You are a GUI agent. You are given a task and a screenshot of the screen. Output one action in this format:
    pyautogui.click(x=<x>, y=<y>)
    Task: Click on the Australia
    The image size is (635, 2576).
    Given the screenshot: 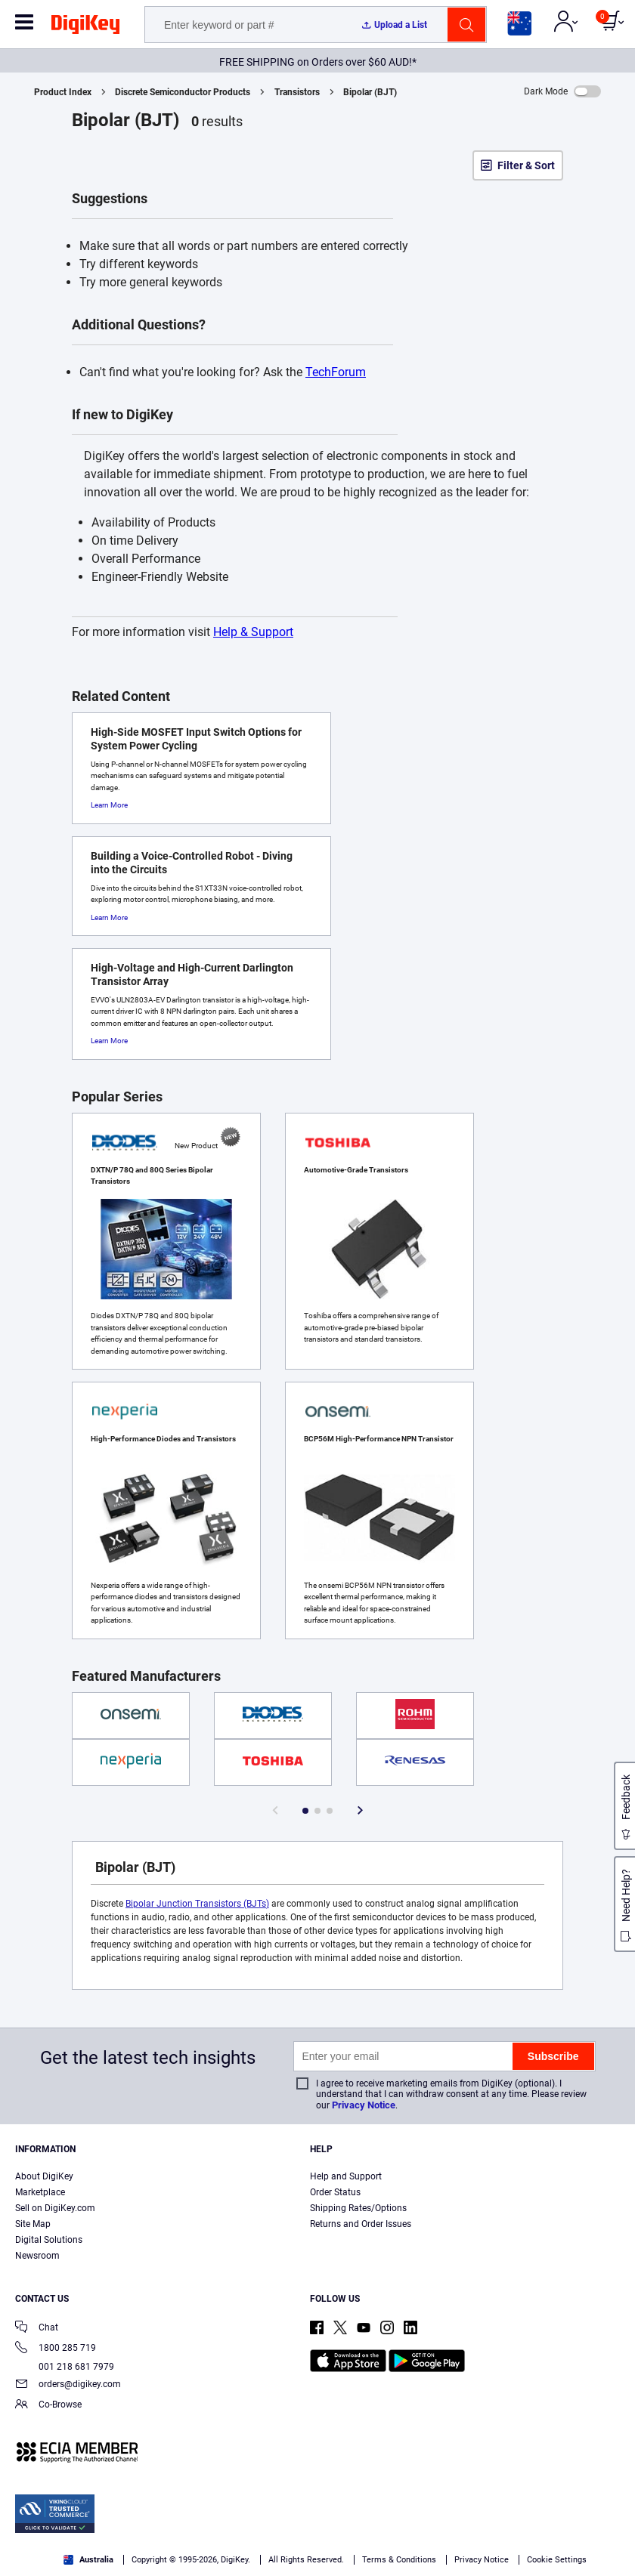 What is the action you would take?
    pyautogui.click(x=88, y=2560)
    